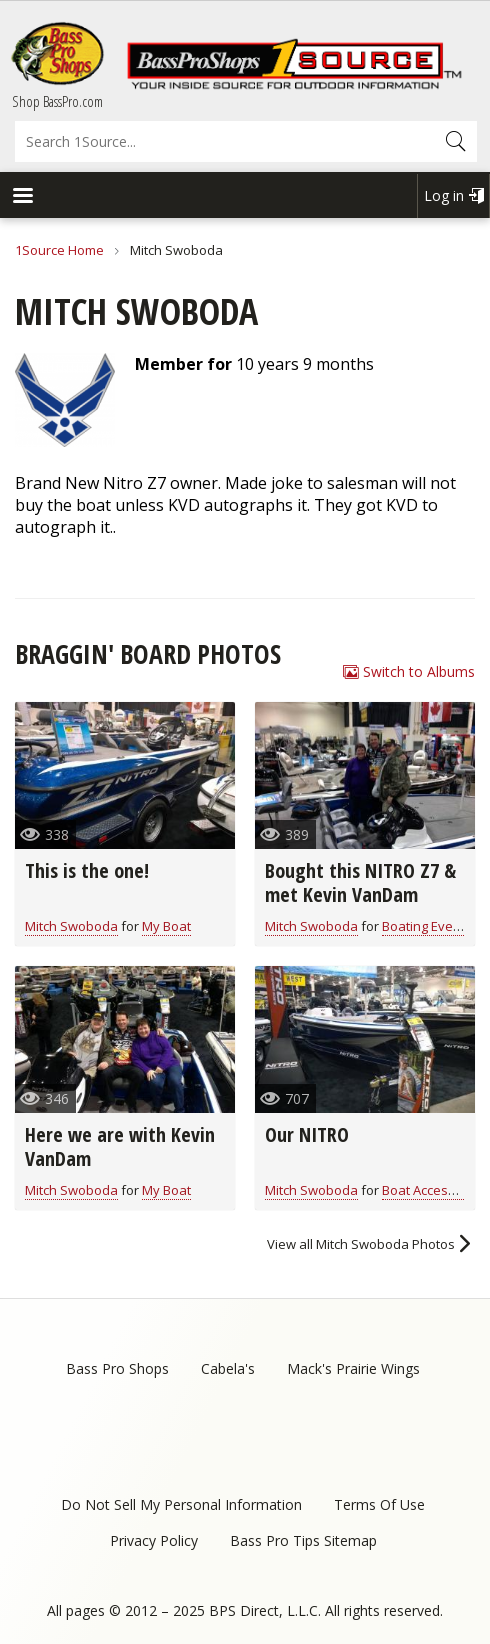 The image size is (490, 1644). Describe the element at coordinates (303, 1540) in the screenshot. I see `Bass Pro Tips Sitemap` at that location.